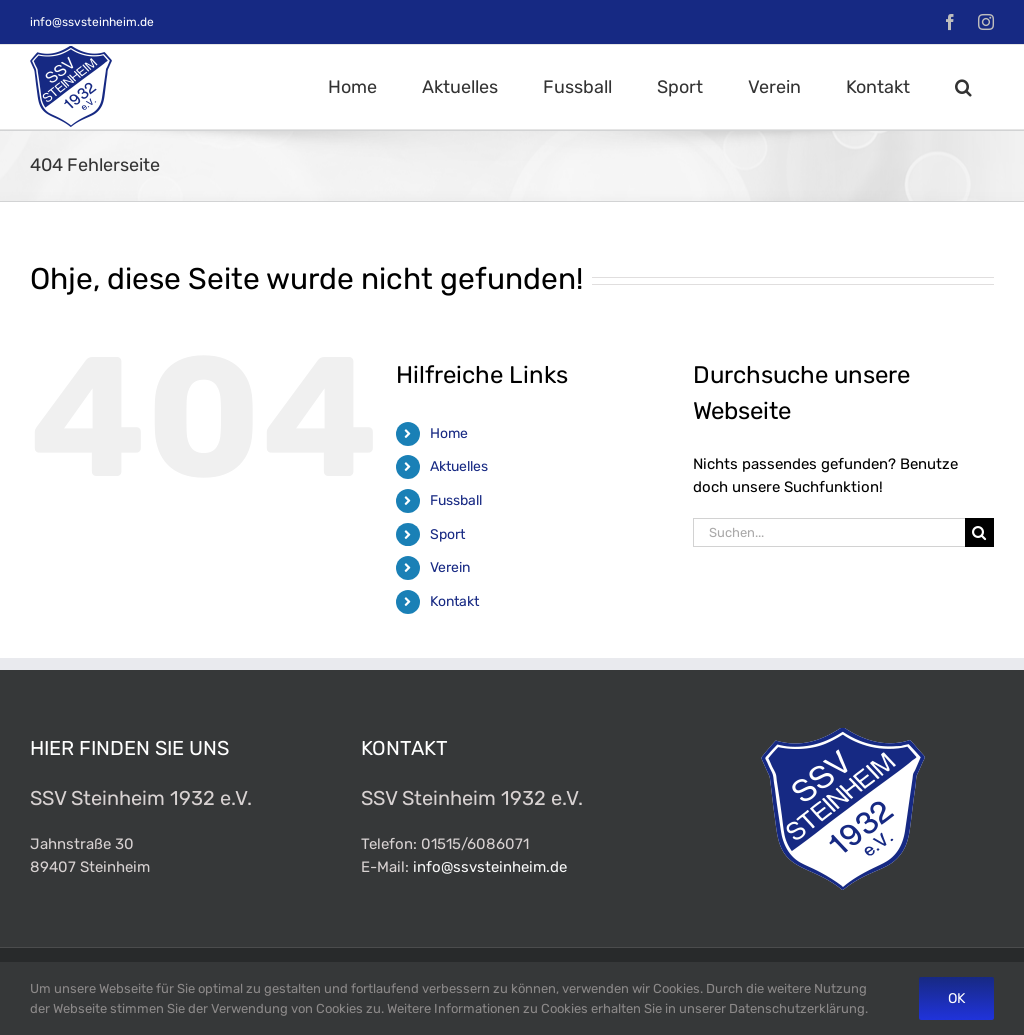 This screenshot has width=1024, height=1035. Describe the element at coordinates (979, 532) in the screenshot. I see `[Suche]` at that location.